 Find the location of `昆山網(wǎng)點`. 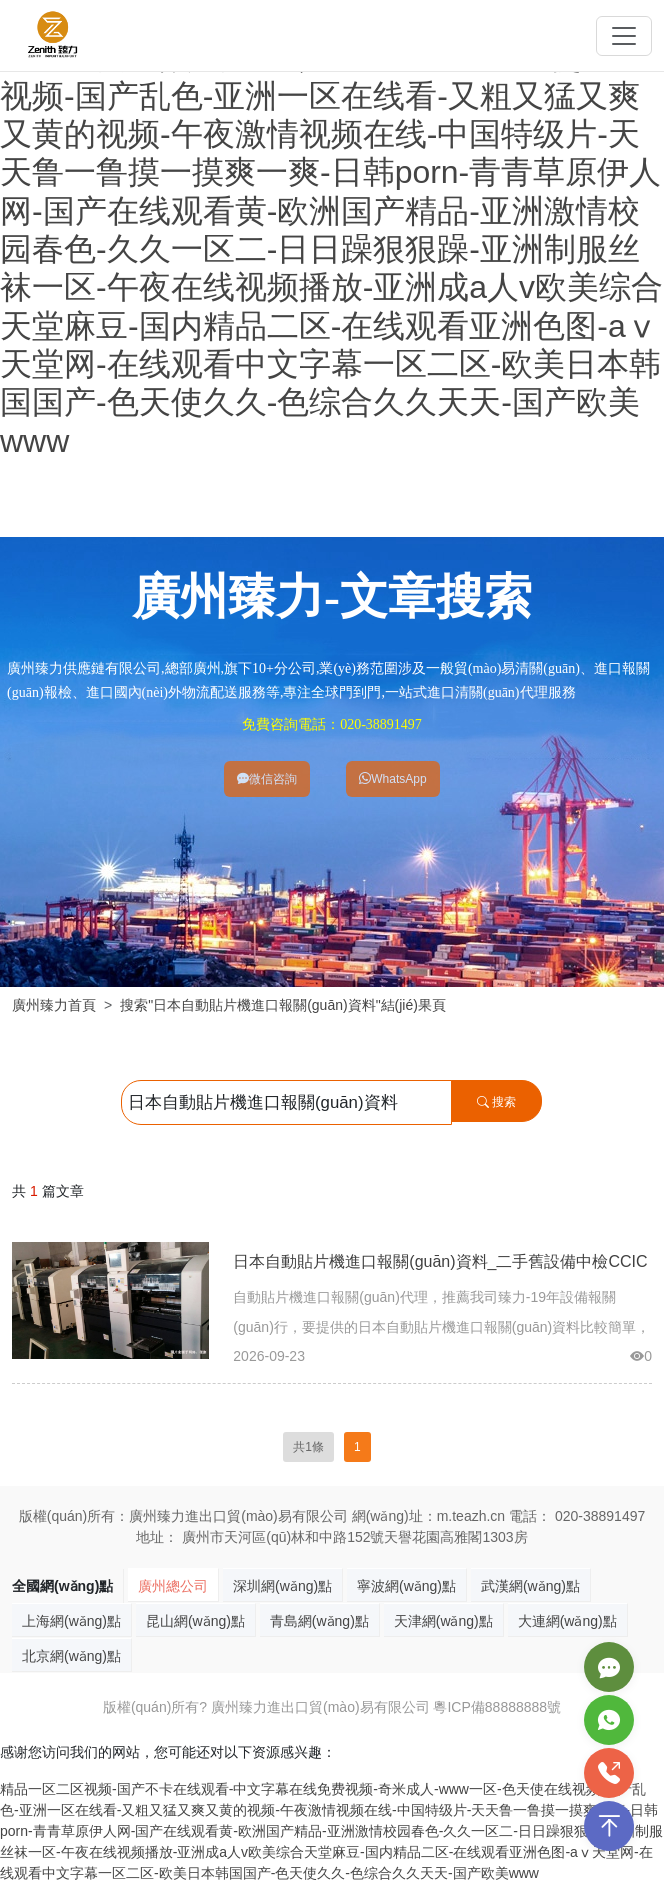

昆山網(wǎng)點 is located at coordinates (195, 1621).